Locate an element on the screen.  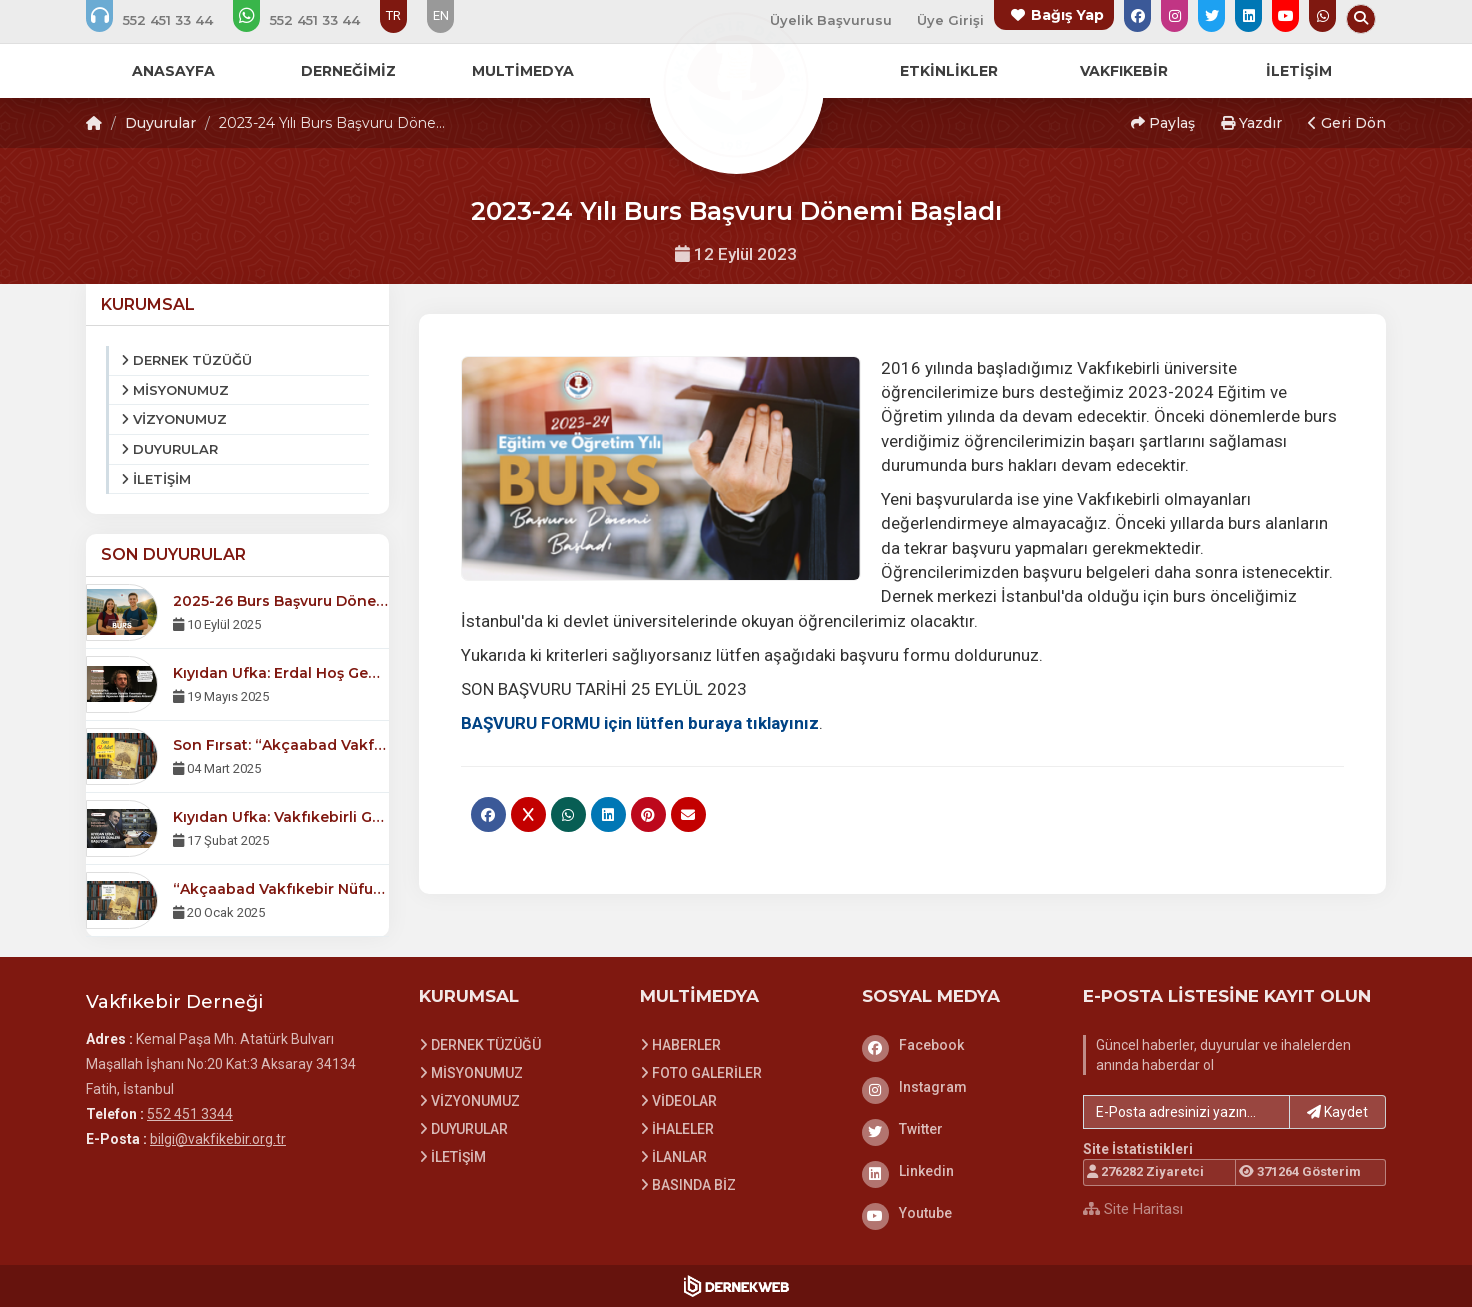
Duyurular is located at coordinates (160, 123).